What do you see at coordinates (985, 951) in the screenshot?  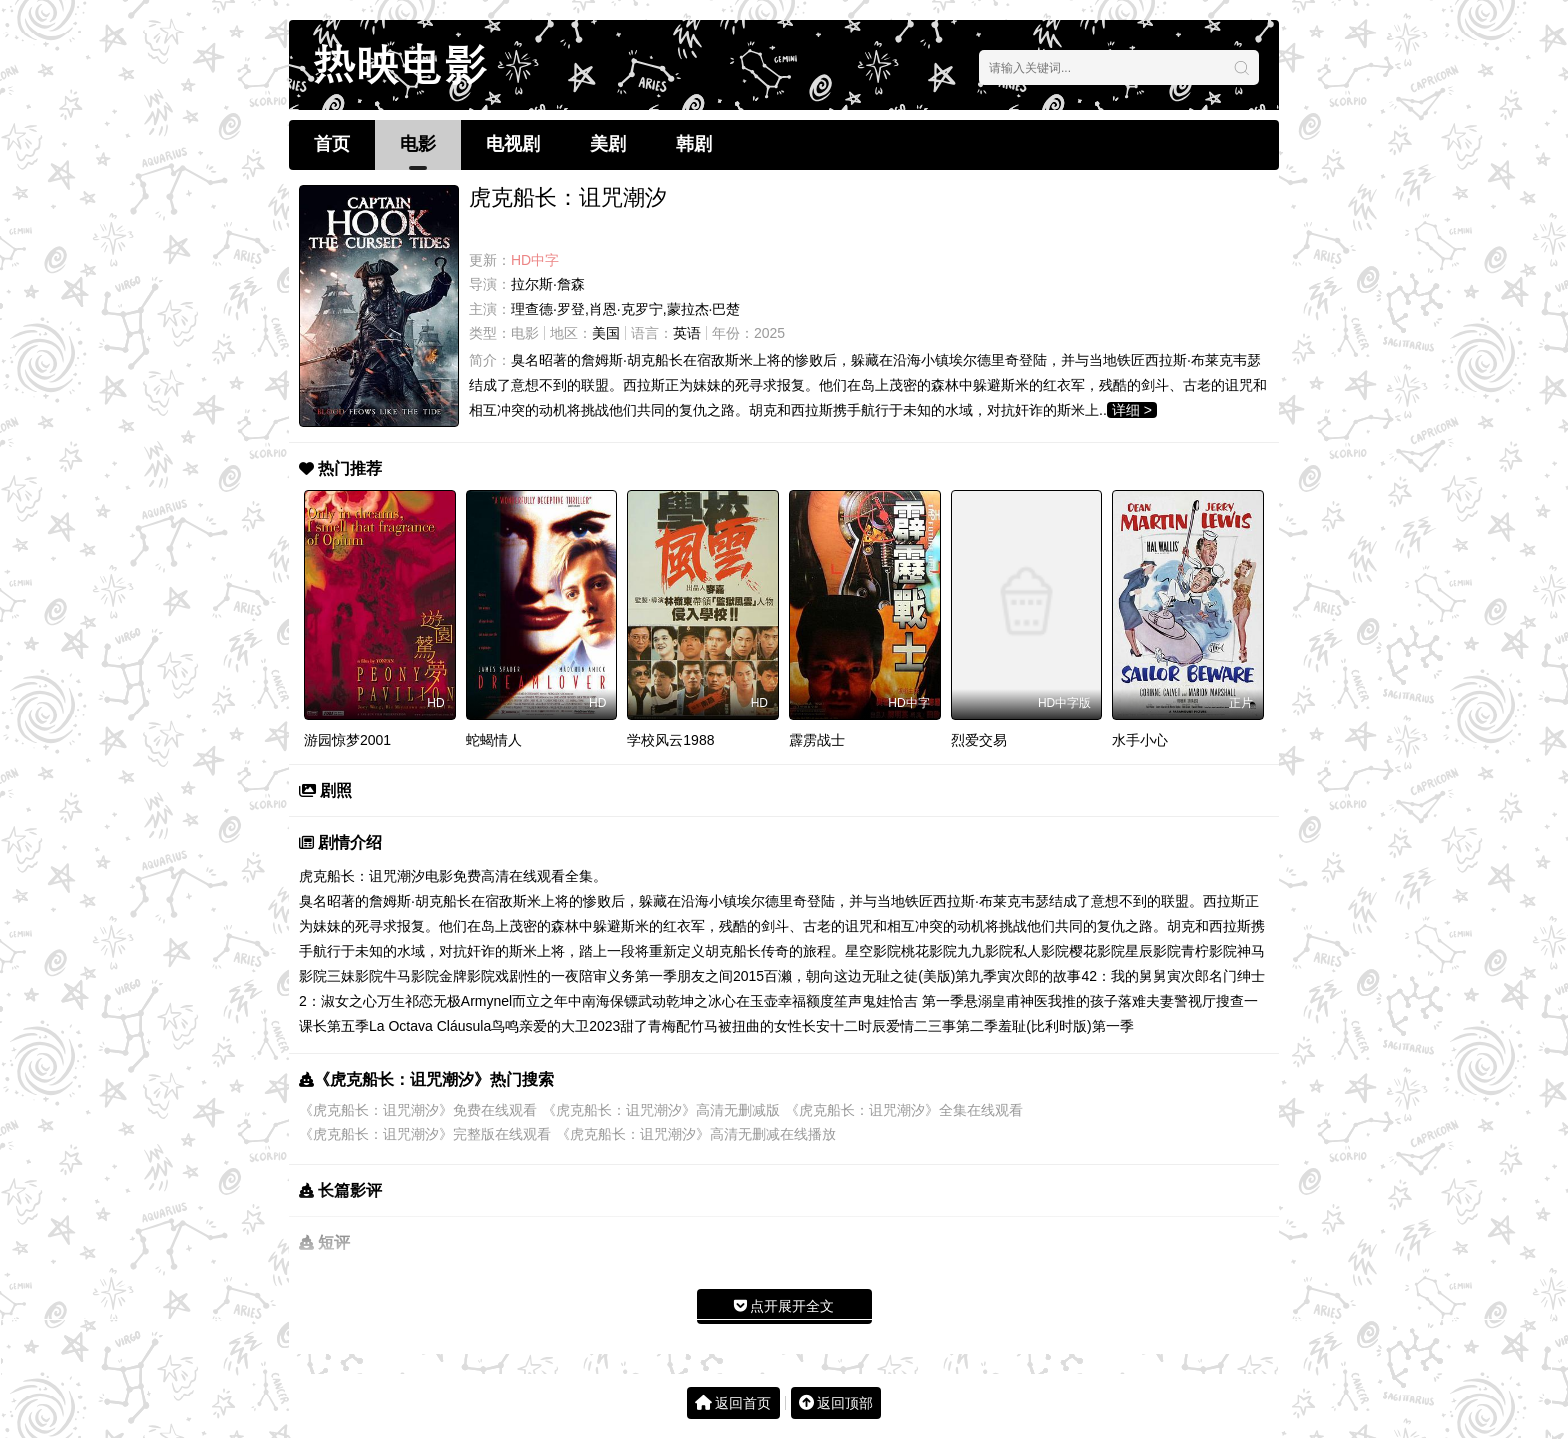 I see `九九影院` at bounding box center [985, 951].